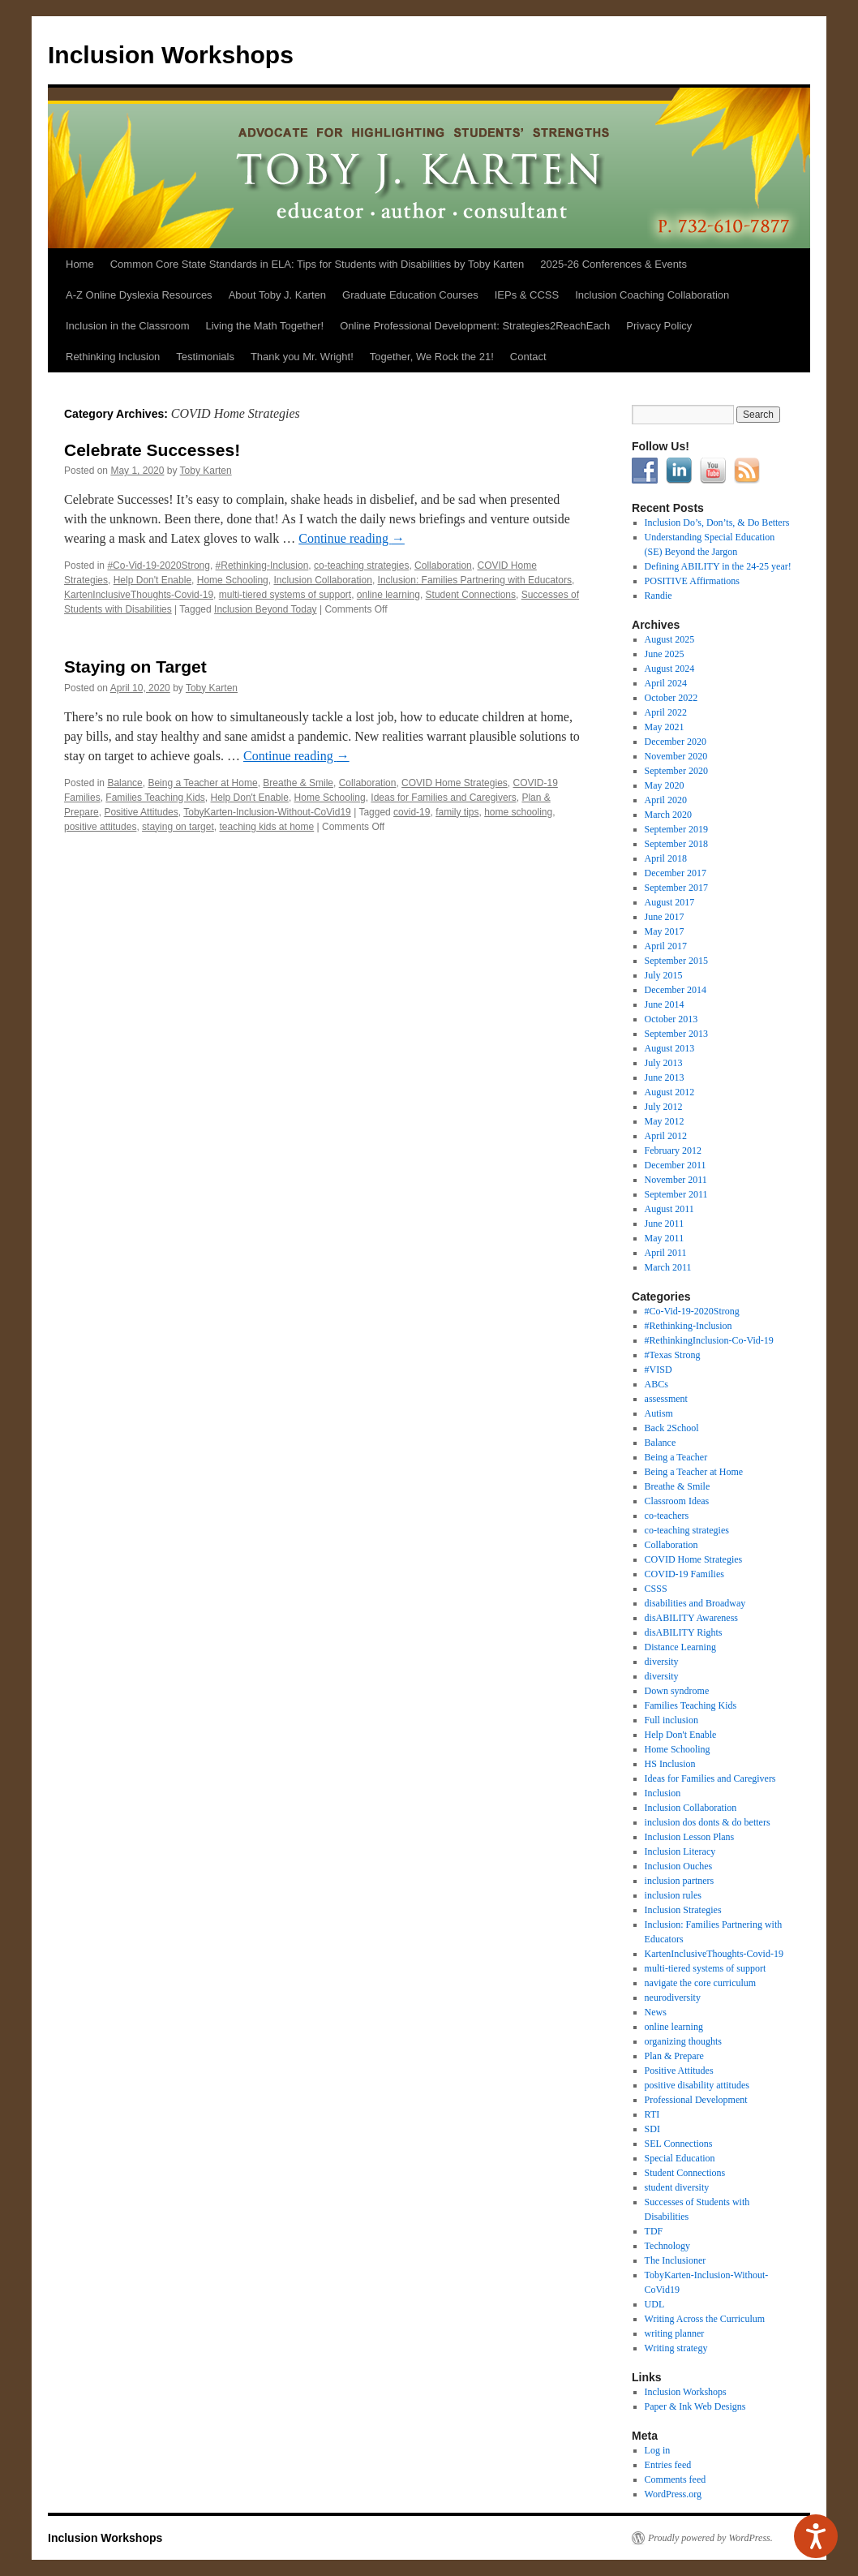  Describe the element at coordinates (718, 566) in the screenshot. I see `Defining ABILITY in the 24-25 year!` at that location.